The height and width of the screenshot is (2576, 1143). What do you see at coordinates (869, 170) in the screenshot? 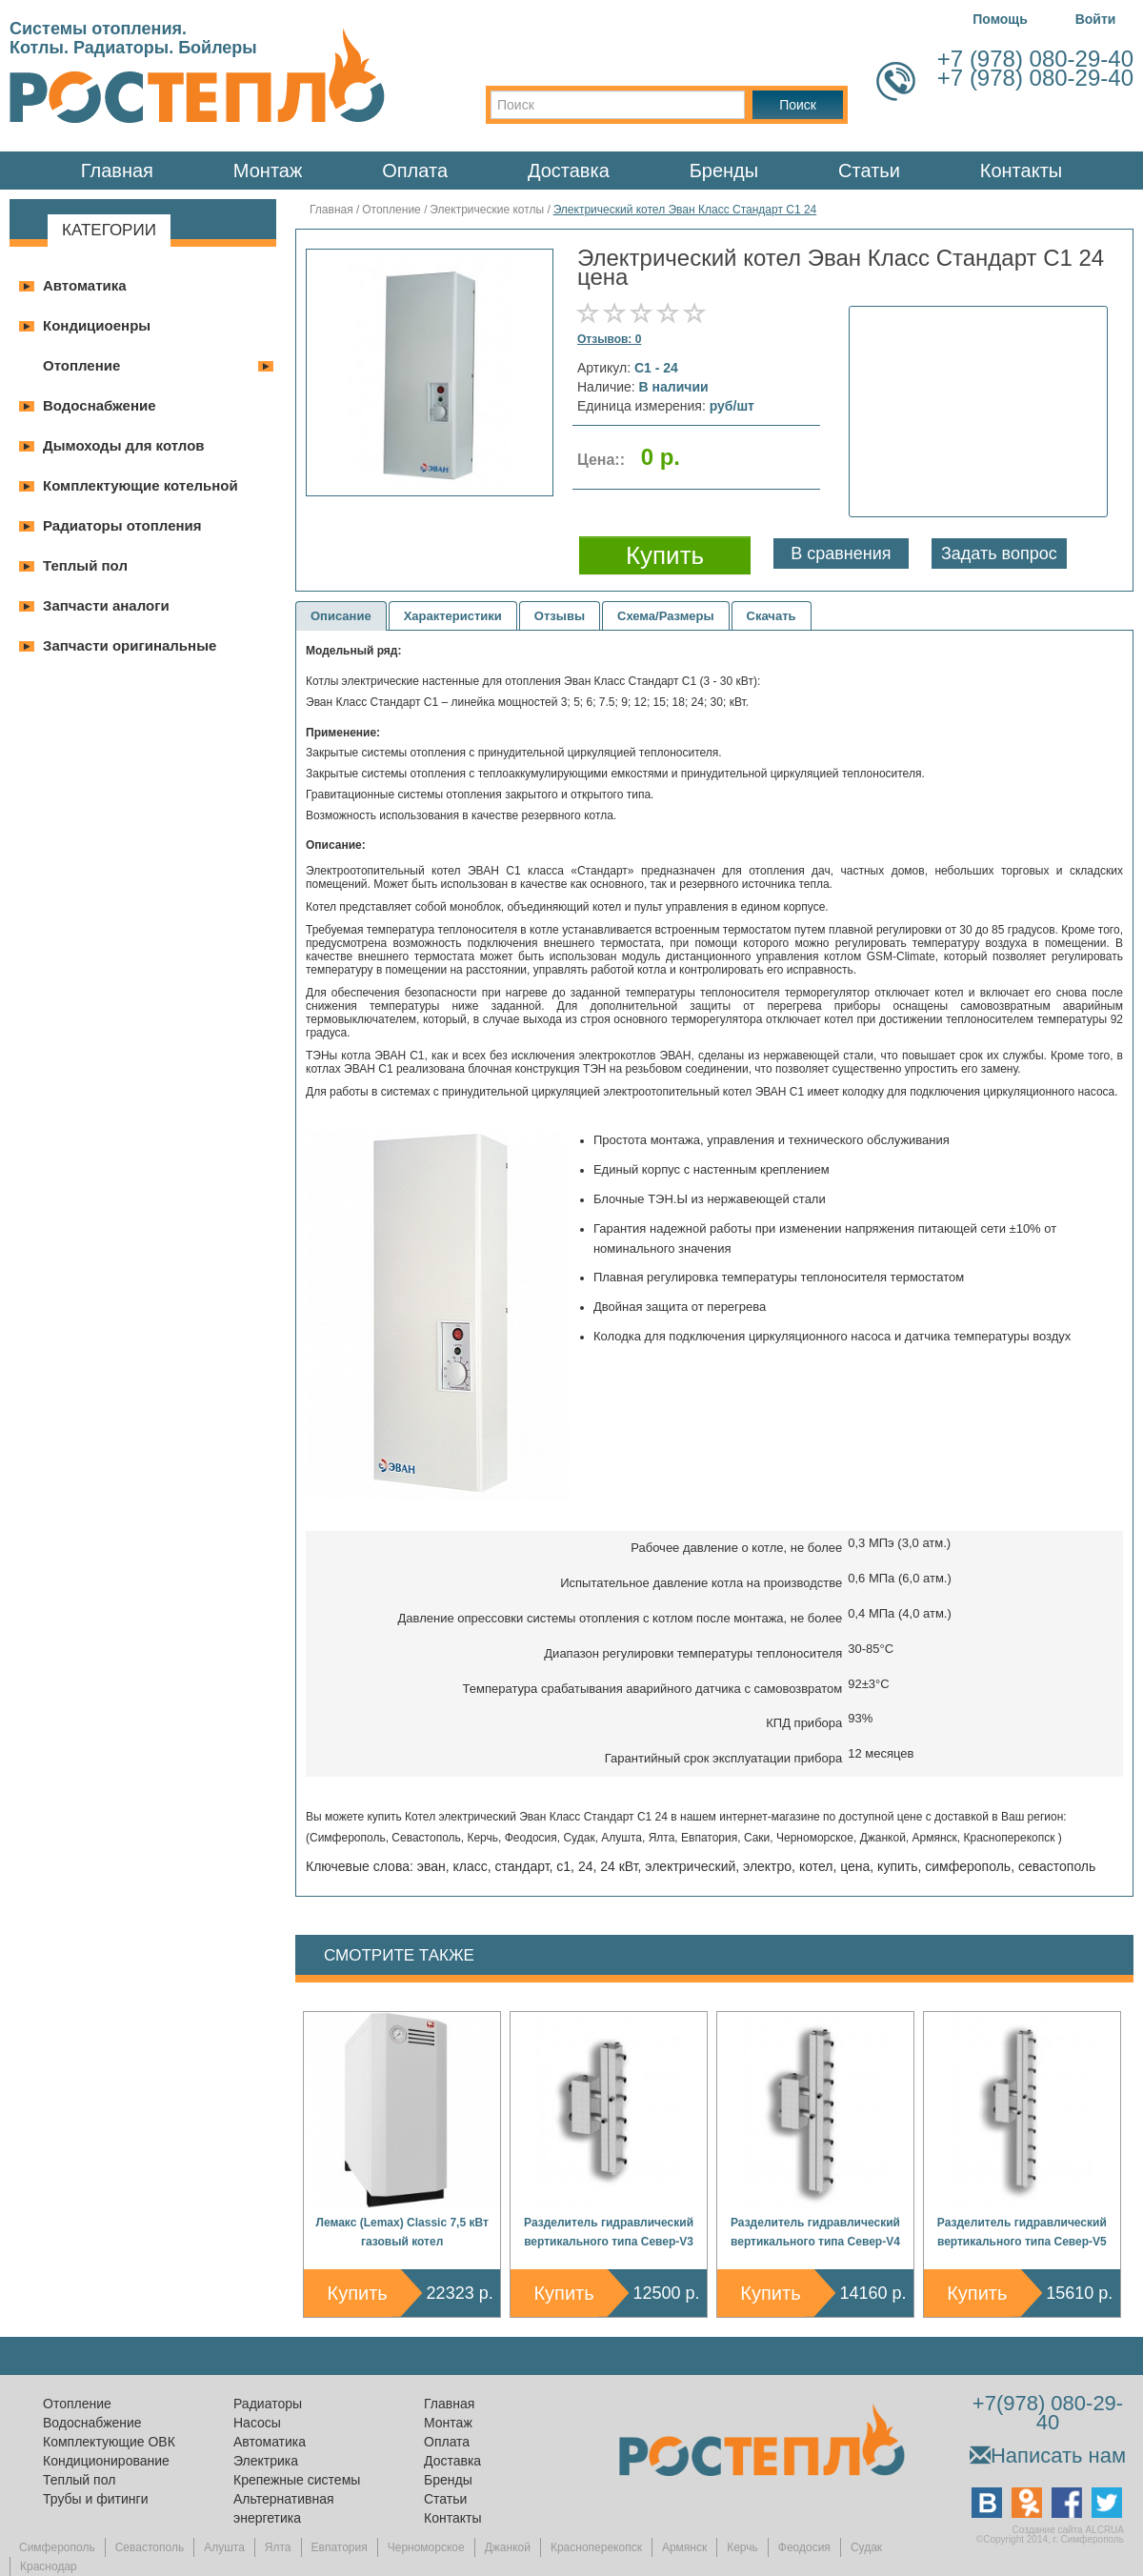
I see `Статьи` at bounding box center [869, 170].